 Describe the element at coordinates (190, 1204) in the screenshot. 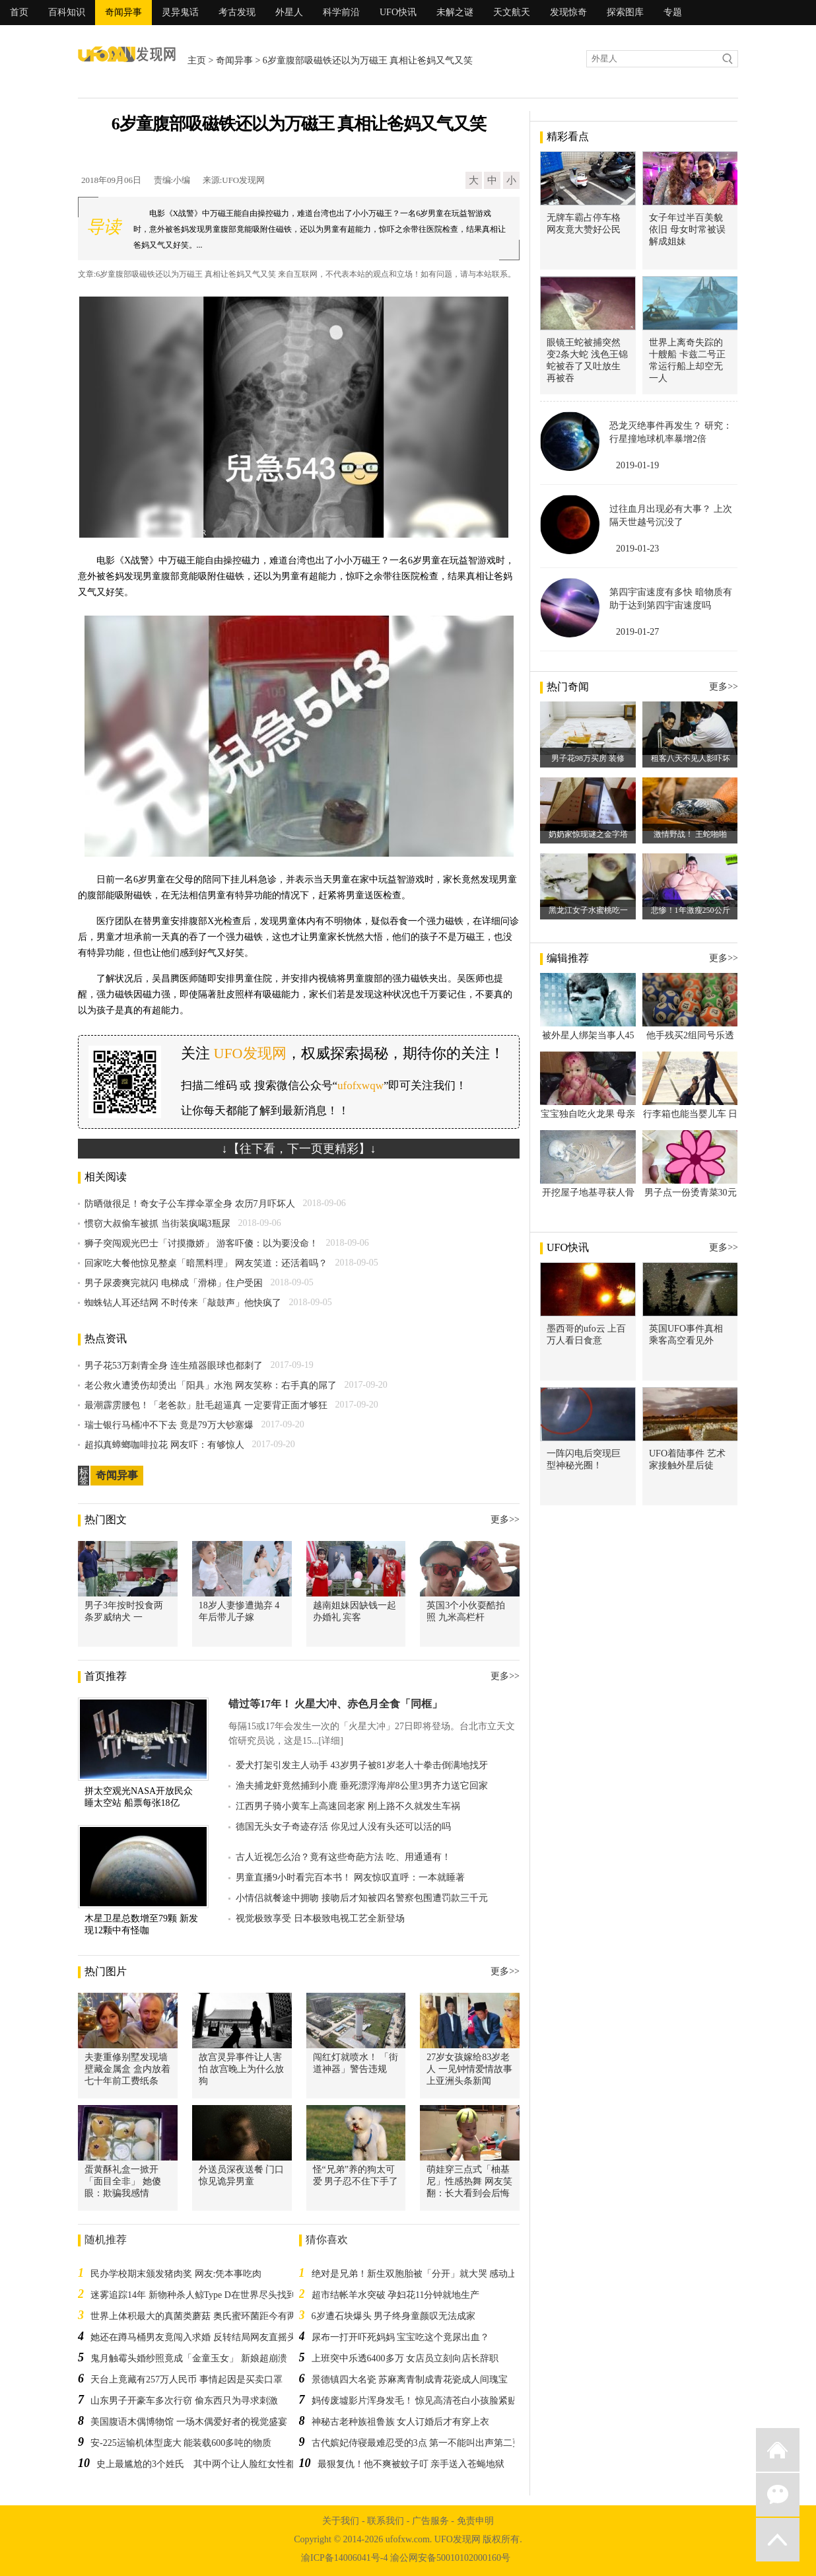

I see `防晒做很足！奇女子公车撑伞罩全身 农历7月吓坏人` at that location.